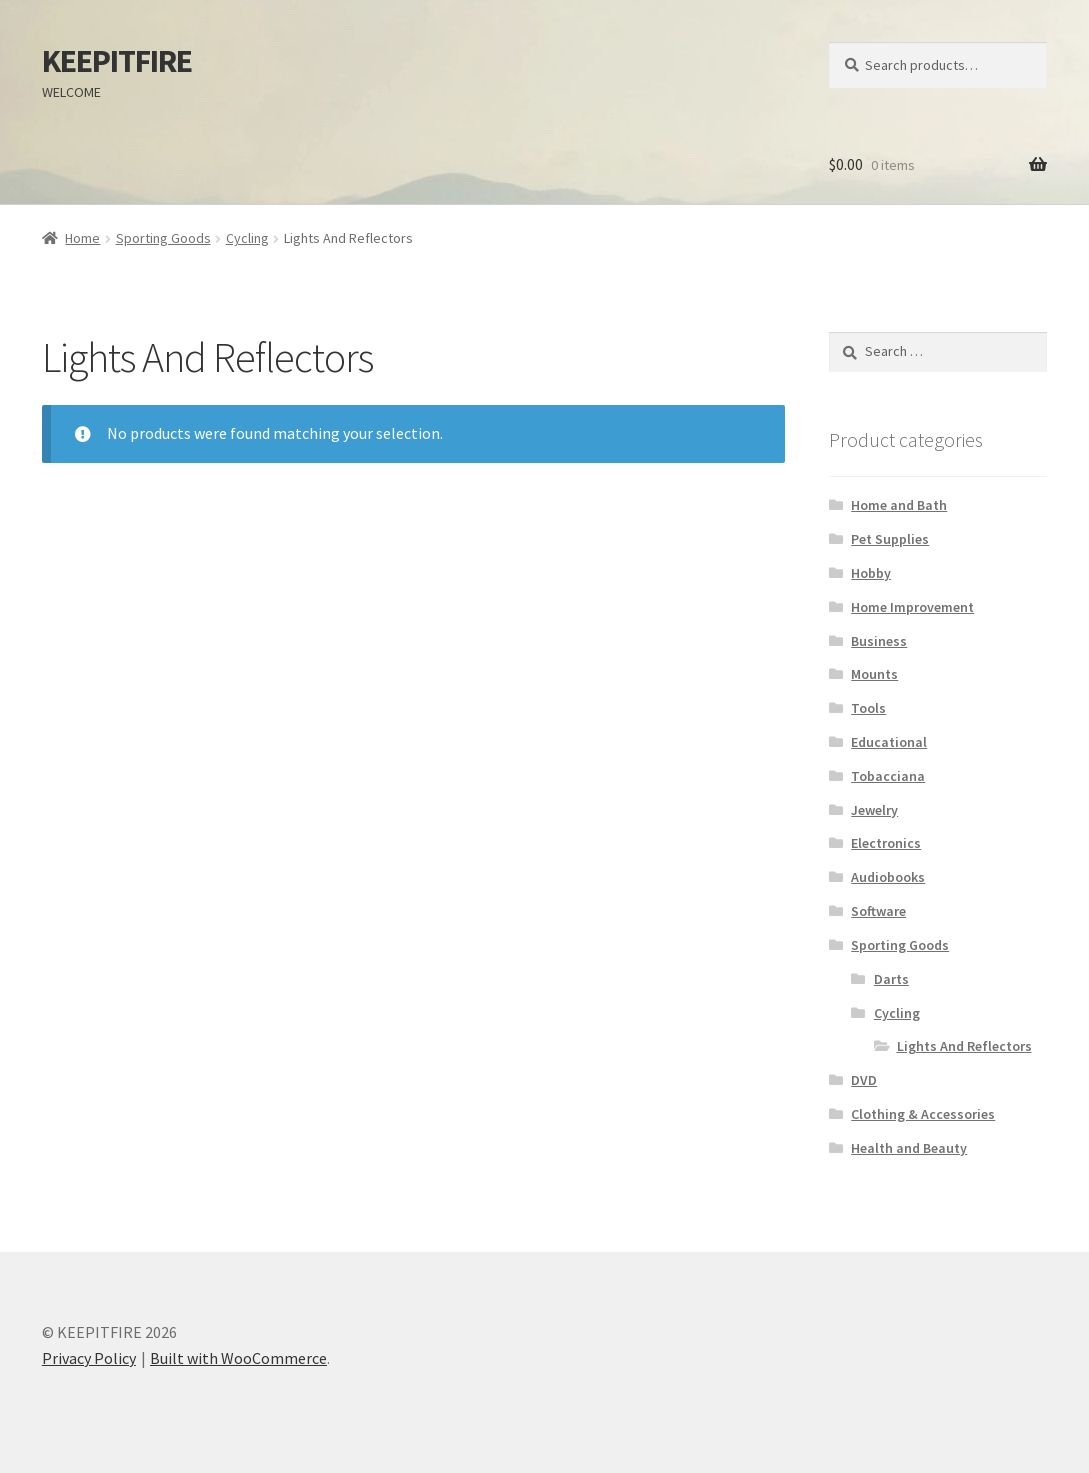 The height and width of the screenshot is (1473, 1089). I want to click on Audiobooks, so click(888, 877).